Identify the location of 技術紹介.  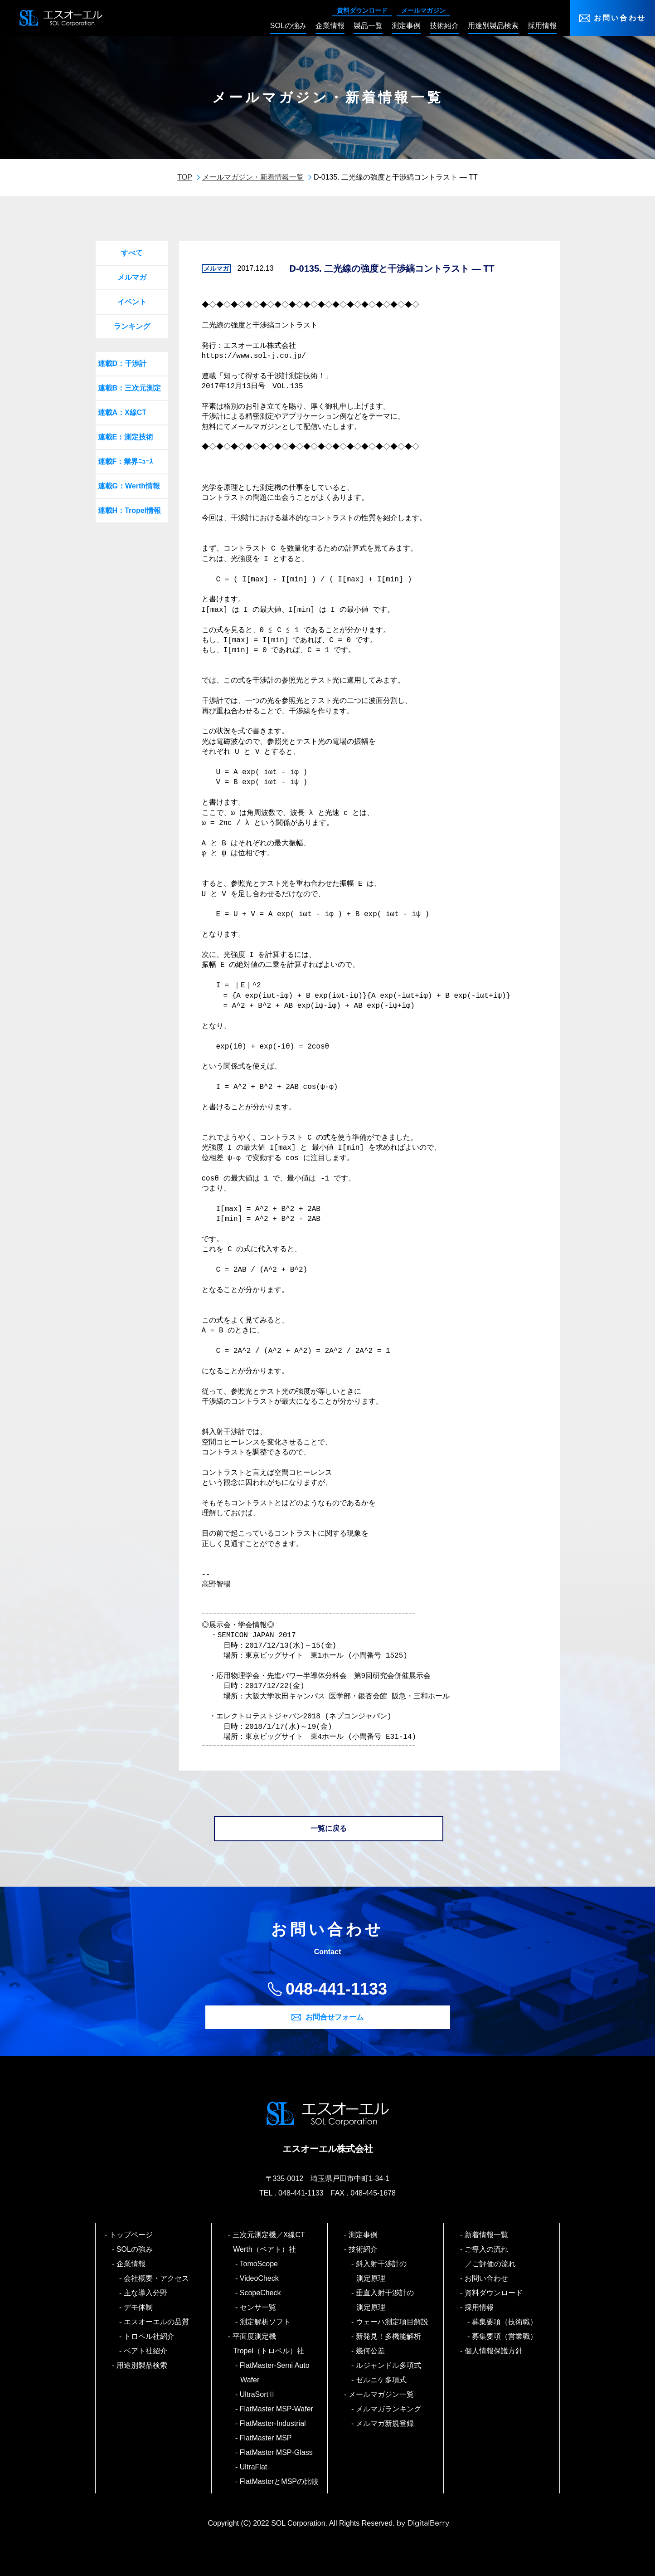
(363, 2249).